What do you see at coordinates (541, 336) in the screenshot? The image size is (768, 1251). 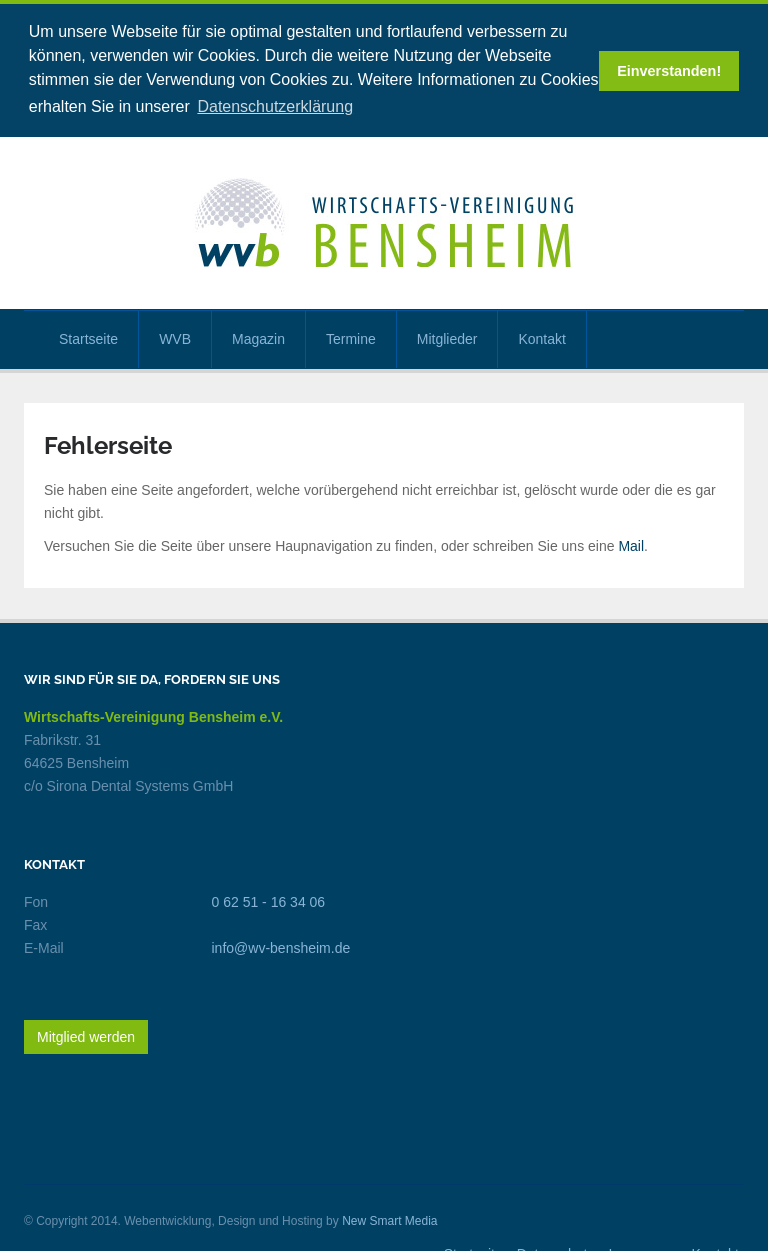 I see `Kontakt` at bounding box center [541, 336].